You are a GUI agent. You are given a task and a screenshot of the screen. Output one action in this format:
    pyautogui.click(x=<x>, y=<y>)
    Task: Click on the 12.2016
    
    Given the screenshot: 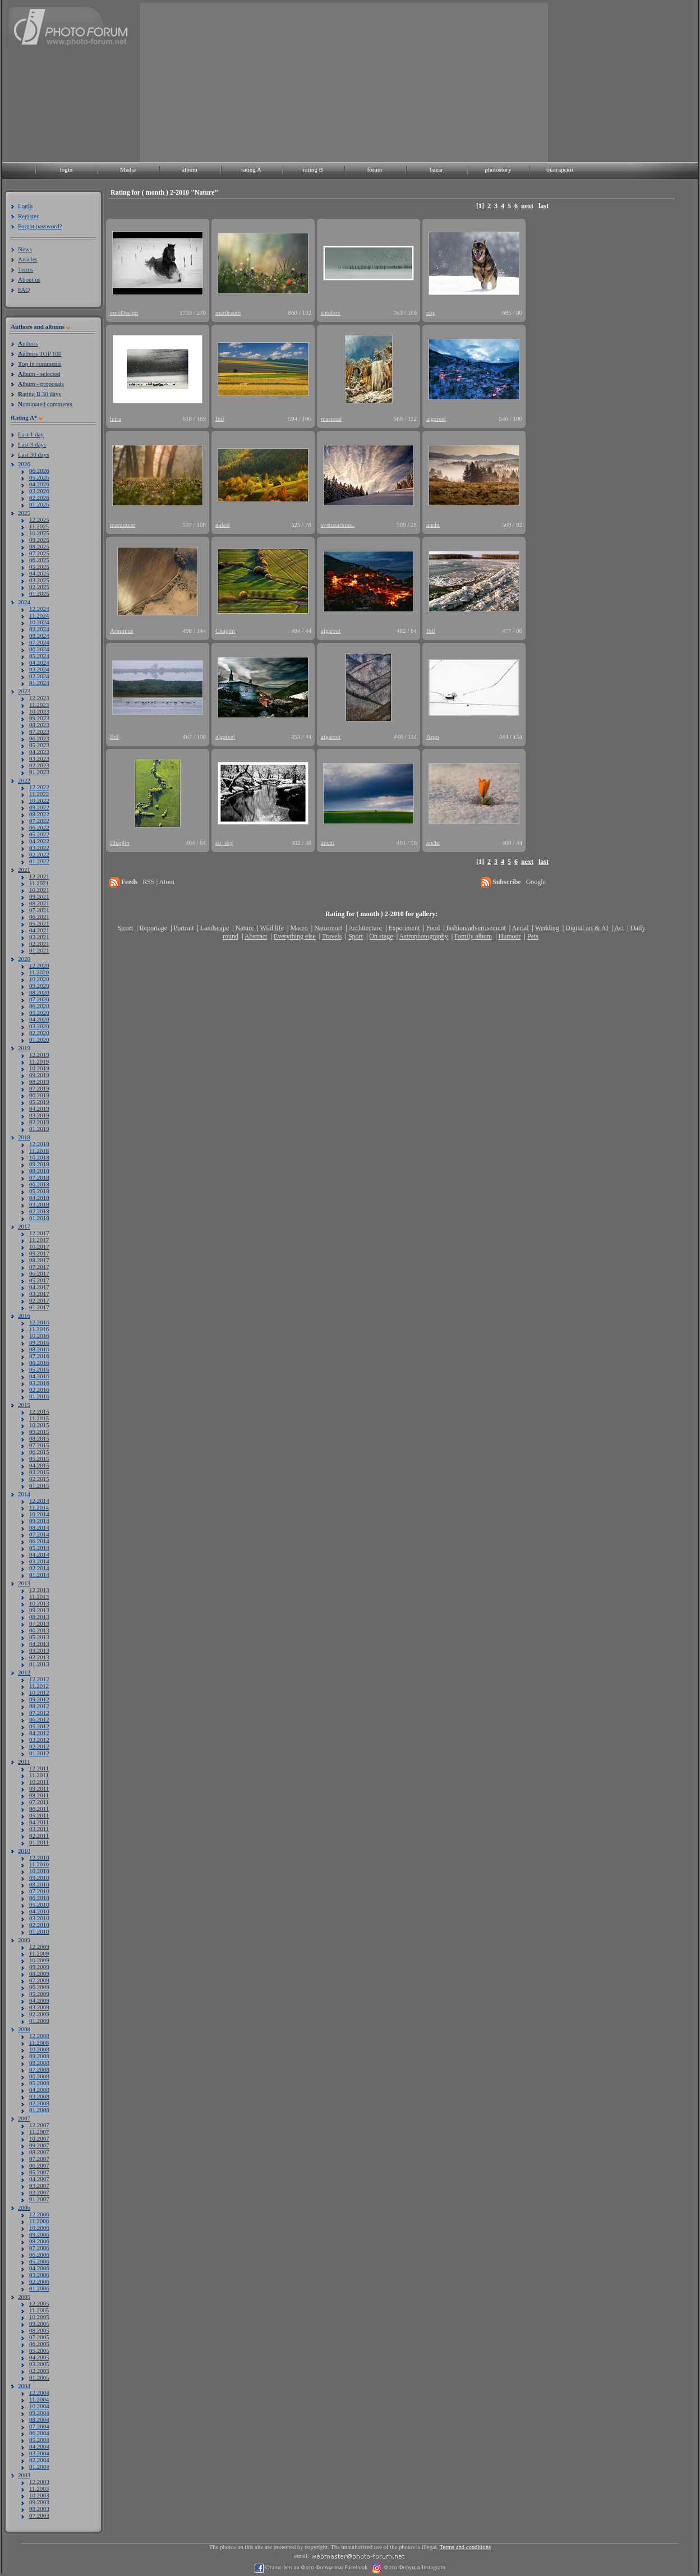 What is the action you would take?
    pyautogui.click(x=39, y=1322)
    